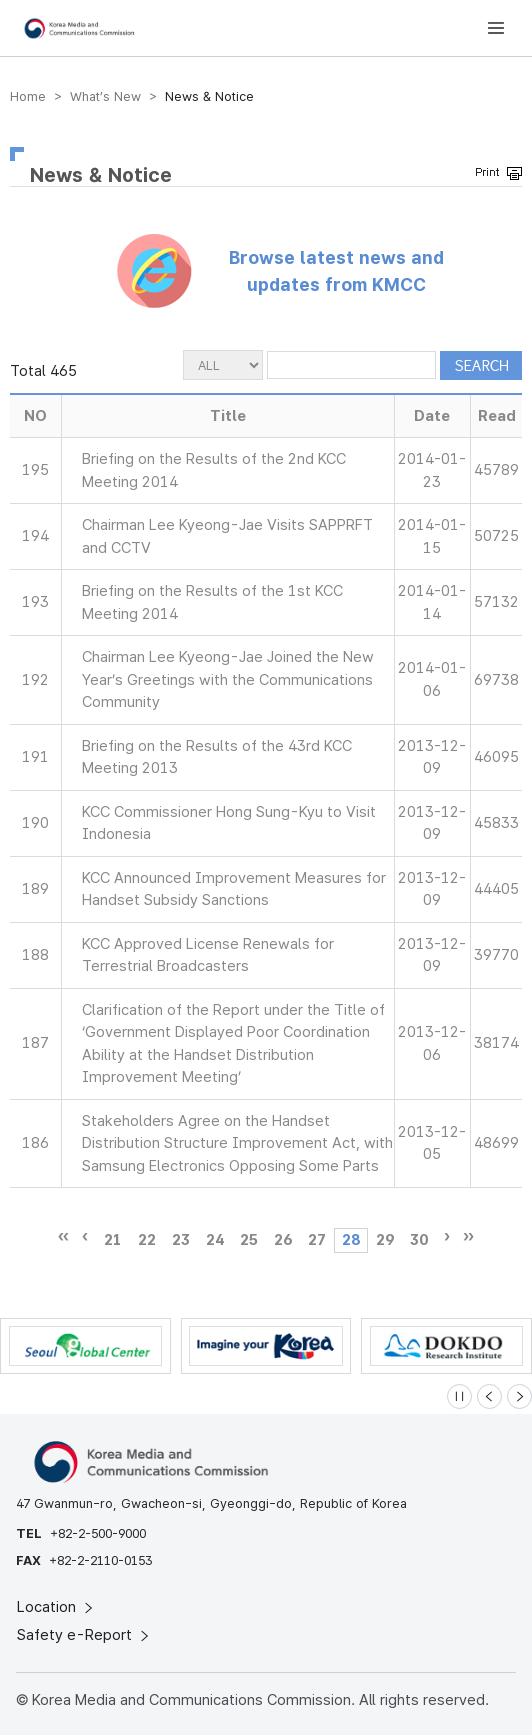 The height and width of the screenshot is (1735, 532). Describe the element at coordinates (283, 1240) in the screenshot. I see `26` at that location.